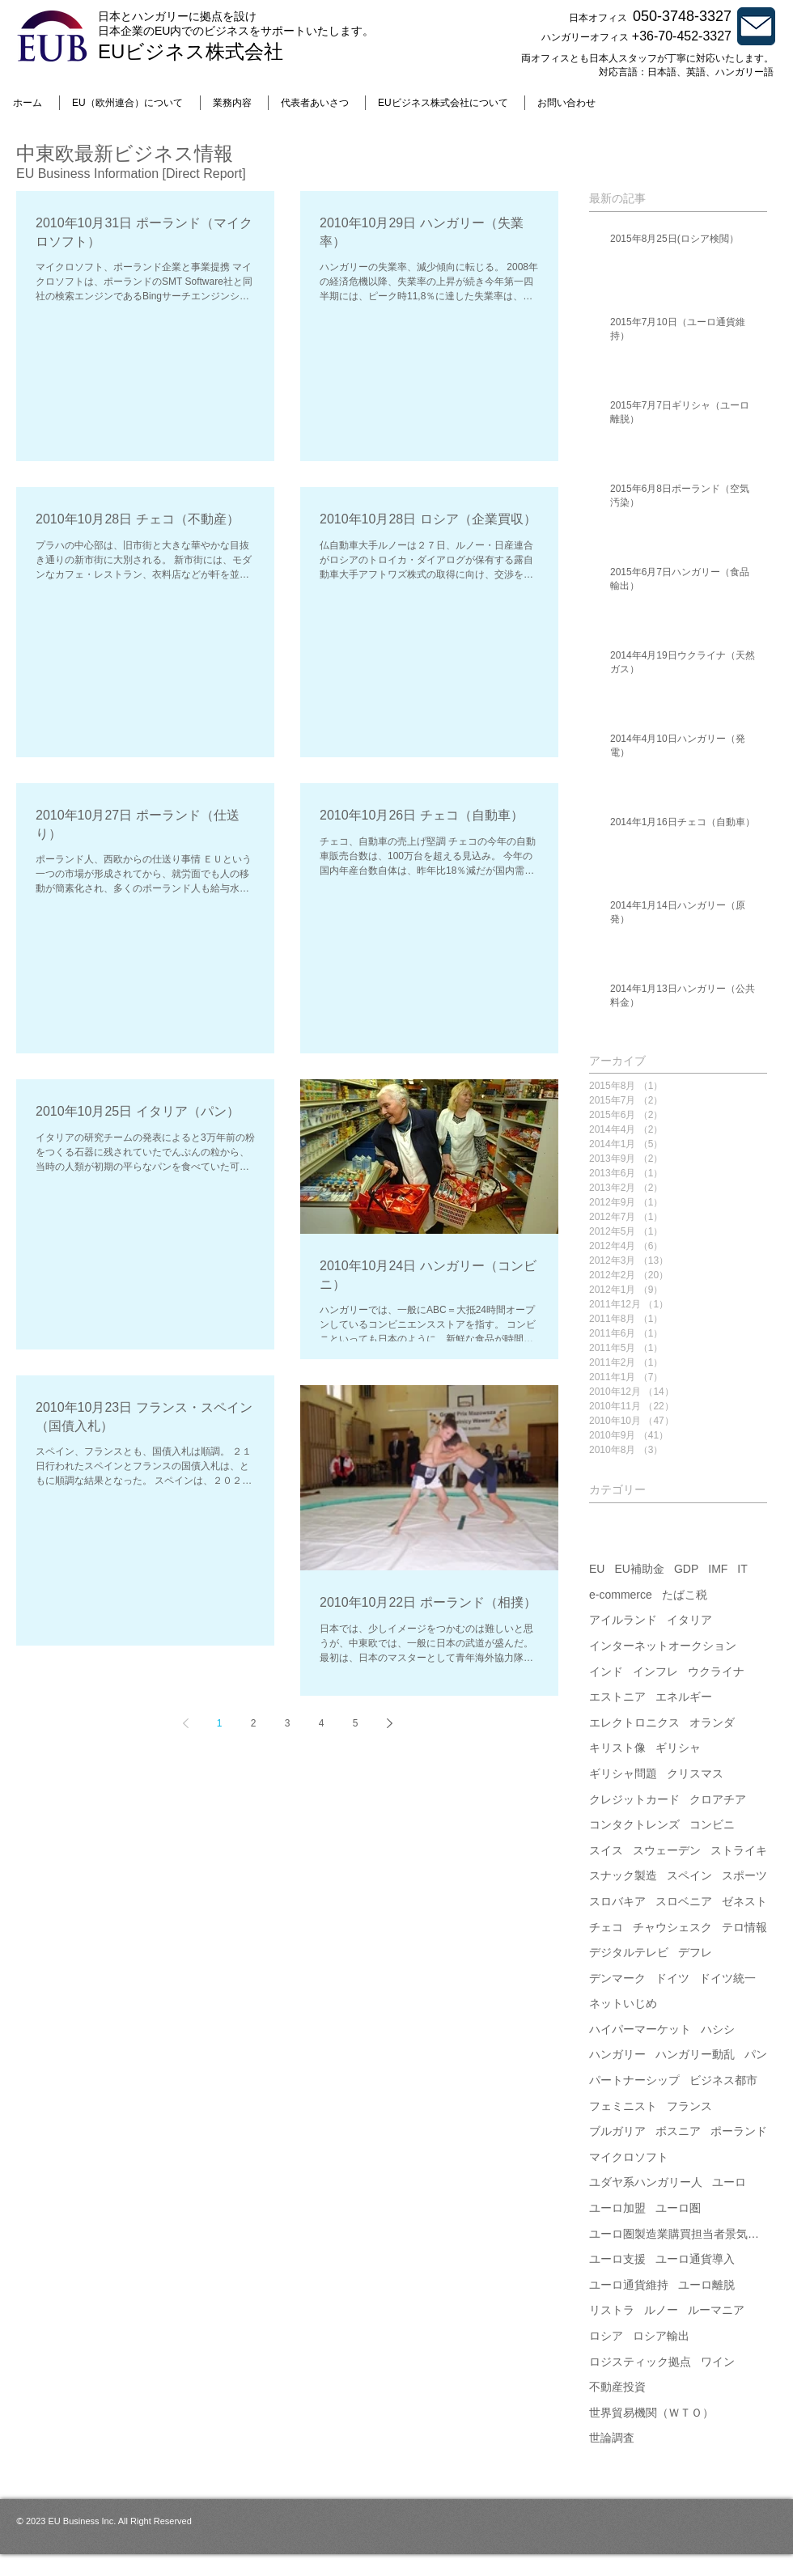 Image resolution: width=793 pixels, height=2576 pixels. What do you see at coordinates (623, 2003) in the screenshot?
I see `ネットいじめ` at bounding box center [623, 2003].